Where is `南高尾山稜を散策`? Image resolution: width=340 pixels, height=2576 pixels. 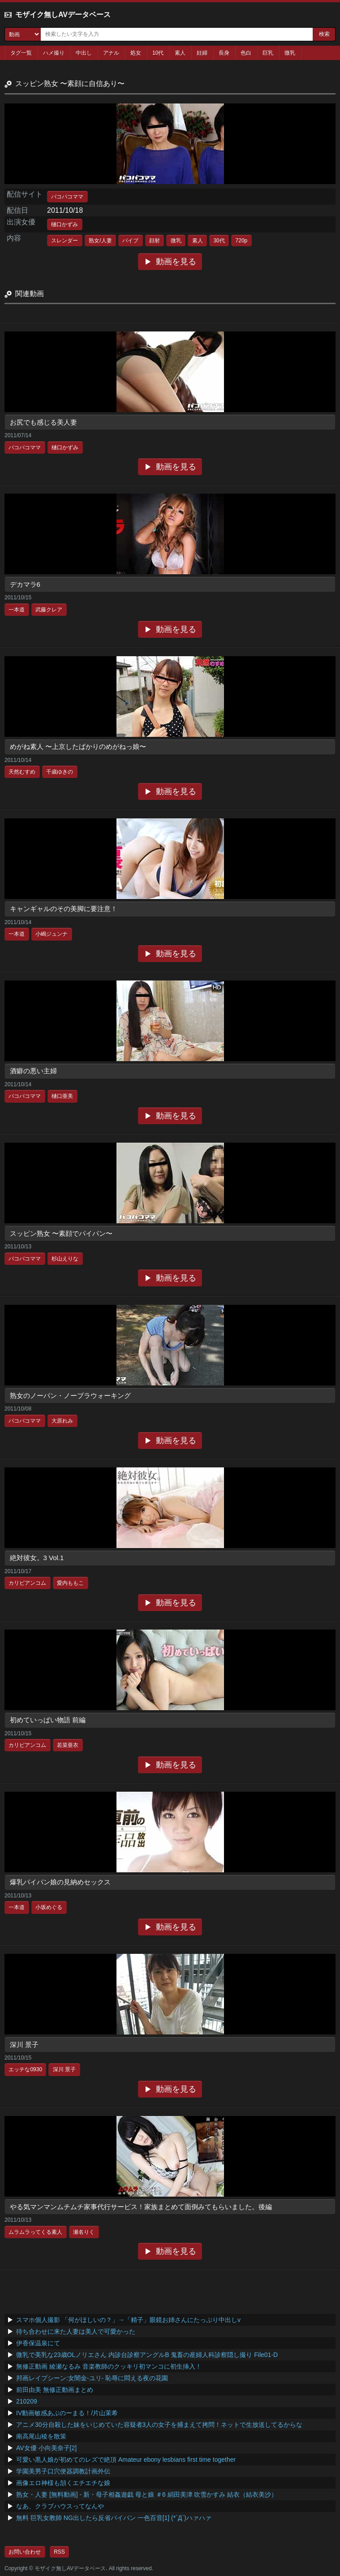
南高尾山稜を散策 is located at coordinates (41, 2436).